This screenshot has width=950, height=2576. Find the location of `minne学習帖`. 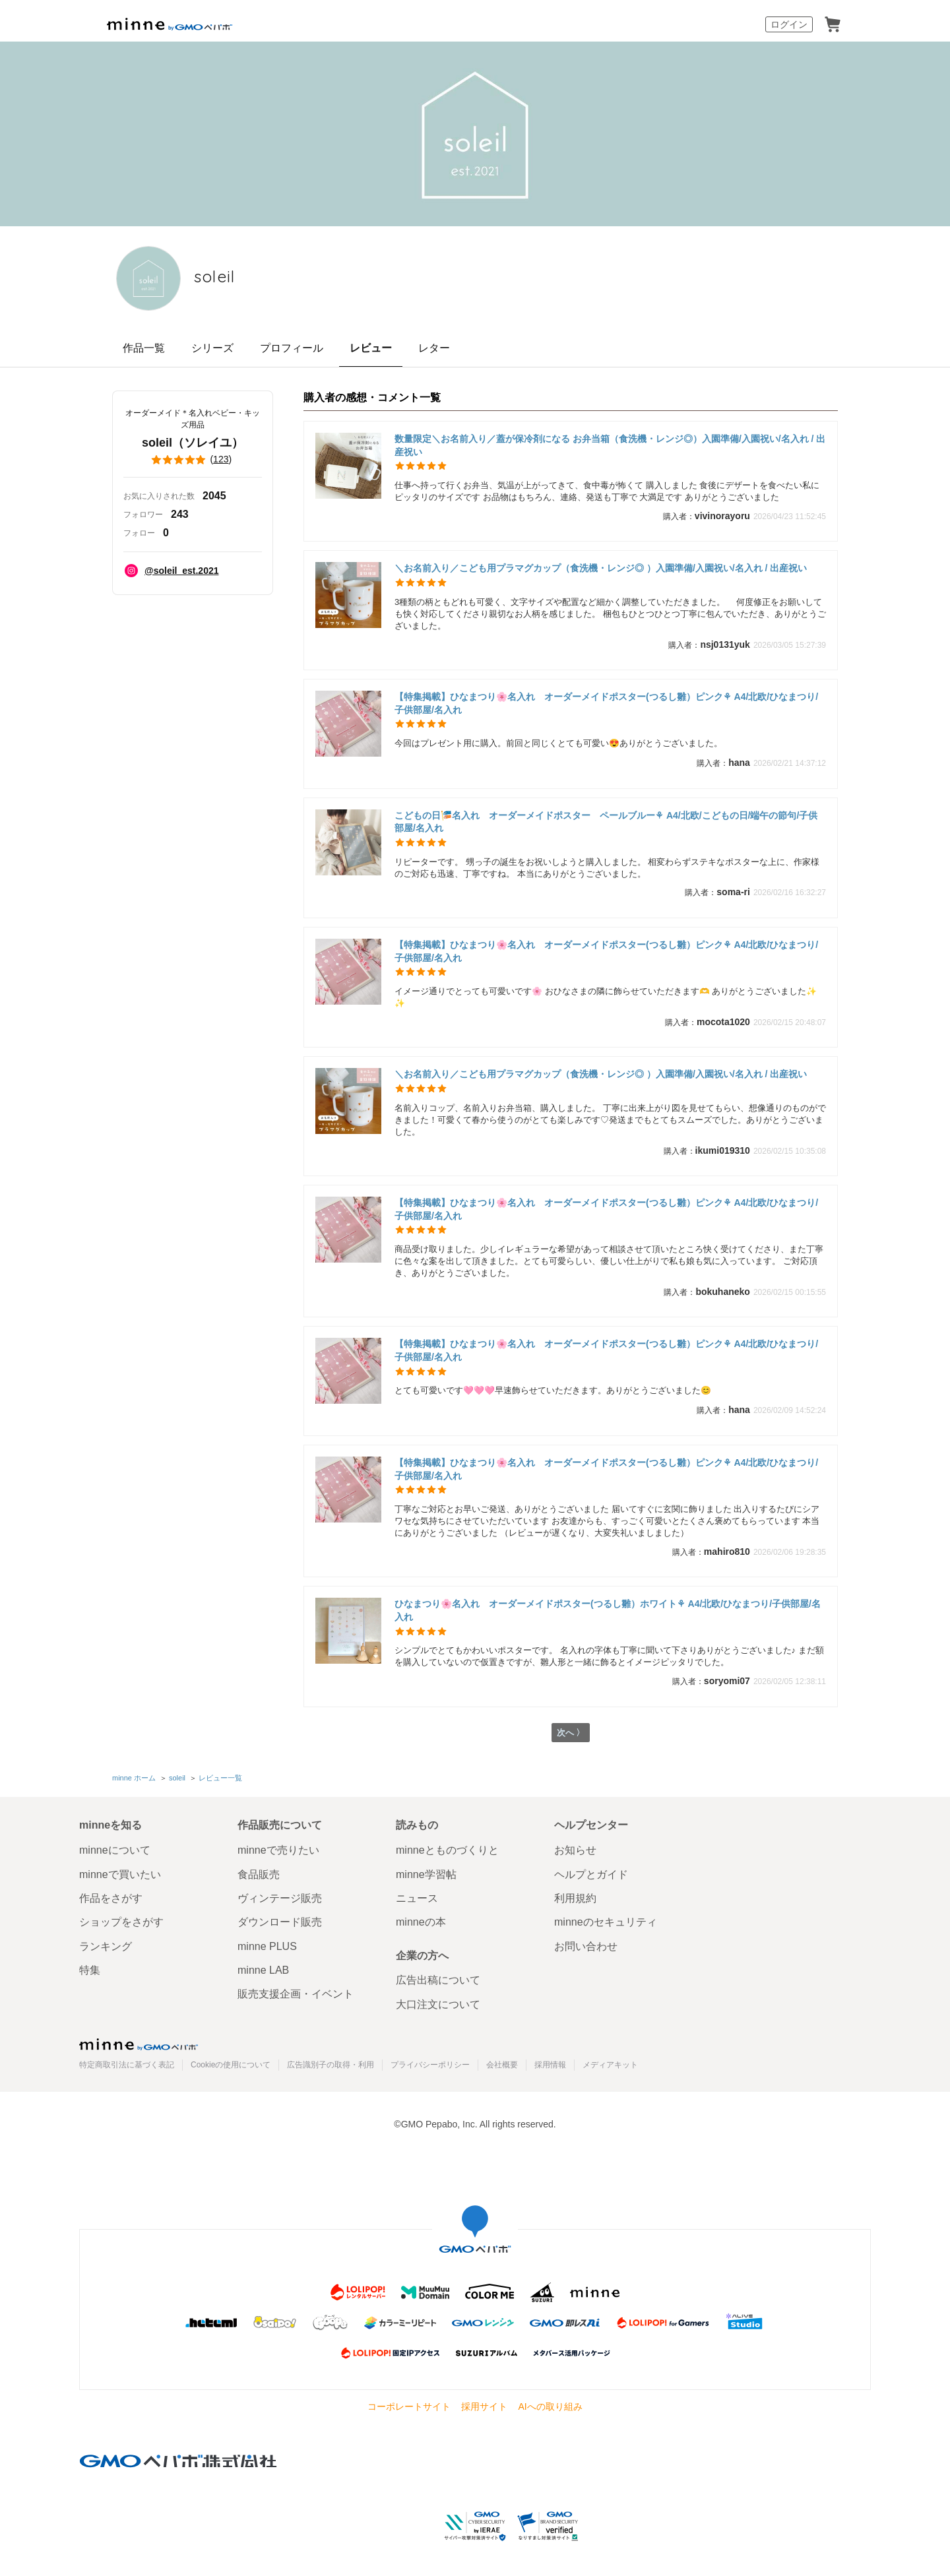

minne学習帖 is located at coordinates (426, 1874).